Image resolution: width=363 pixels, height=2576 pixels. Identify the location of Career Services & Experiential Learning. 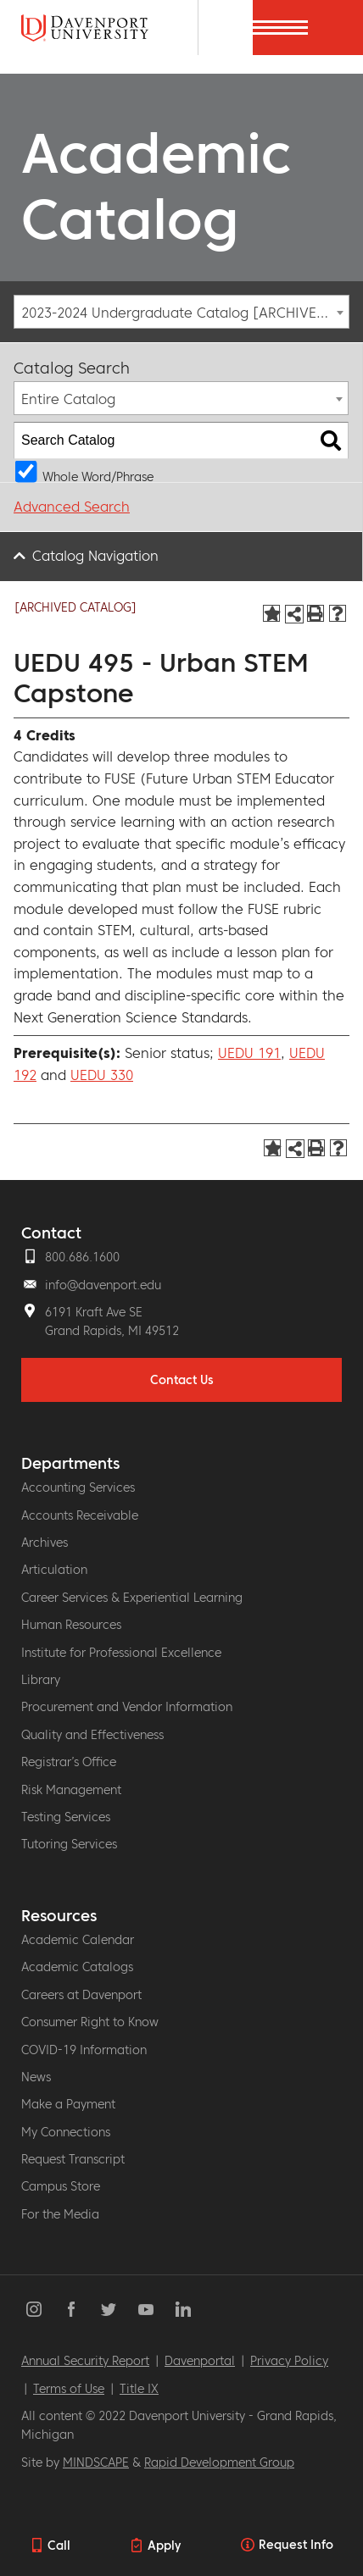
(132, 1597).